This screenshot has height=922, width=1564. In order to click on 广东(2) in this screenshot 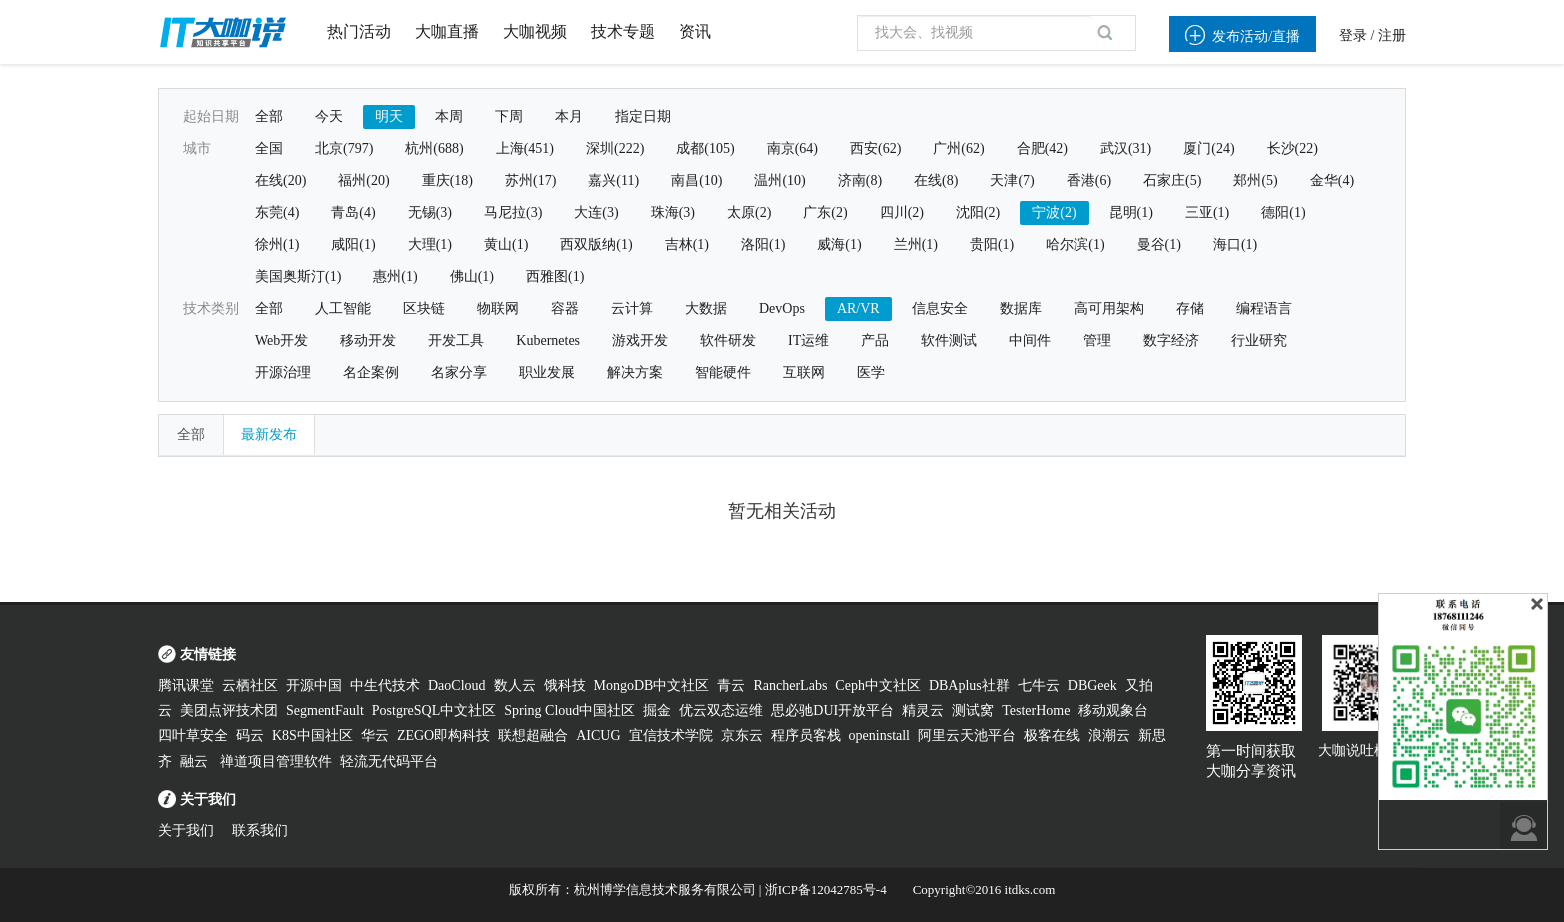, I will do `click(825, 212)`.